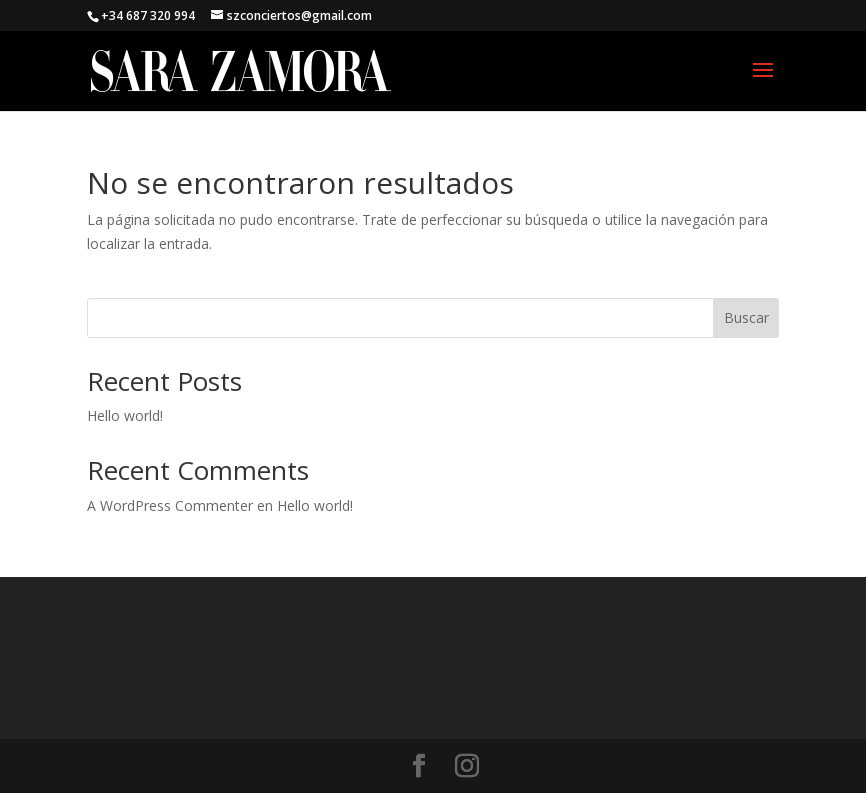  I want to click on Hello world!, so click(125, 415).